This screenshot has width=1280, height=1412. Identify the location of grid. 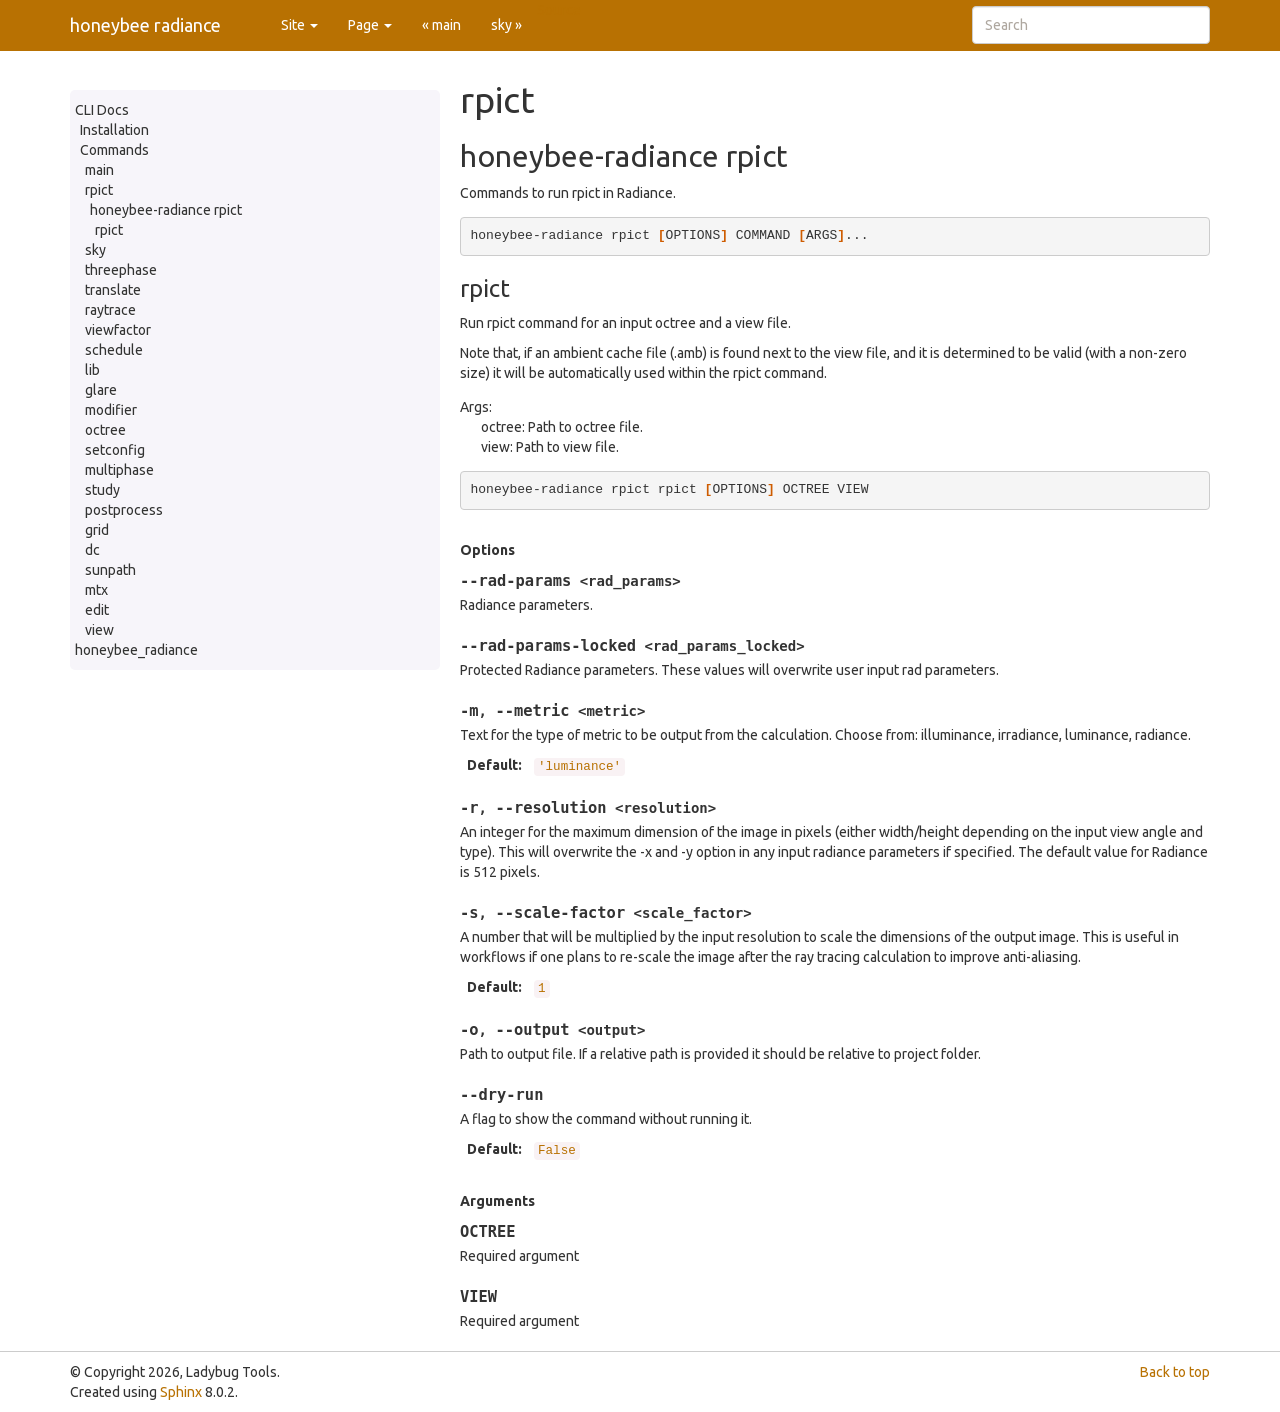
(97, 530).